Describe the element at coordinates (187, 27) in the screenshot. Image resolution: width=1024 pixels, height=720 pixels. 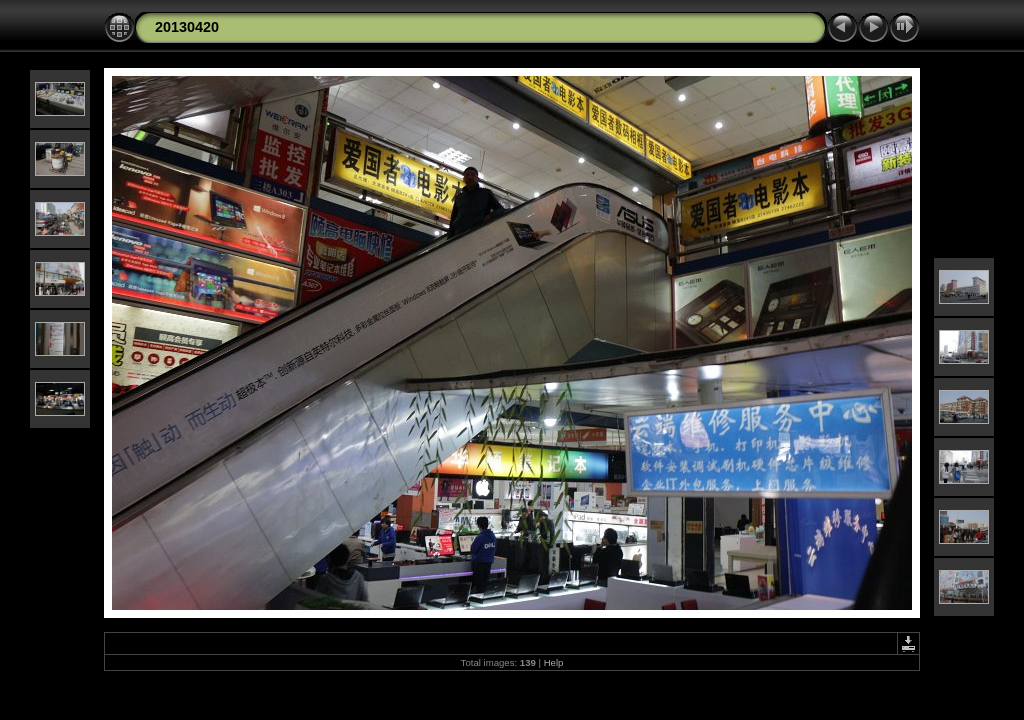
I see `20130420` at that location.